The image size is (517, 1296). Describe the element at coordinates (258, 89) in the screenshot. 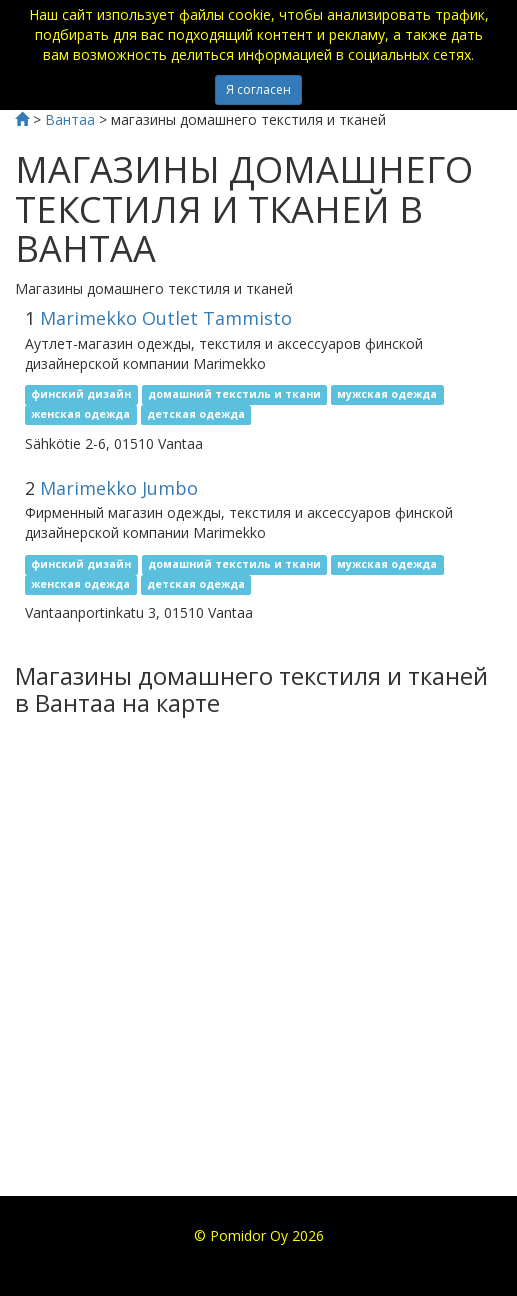

I see `Я согласен` at that location.